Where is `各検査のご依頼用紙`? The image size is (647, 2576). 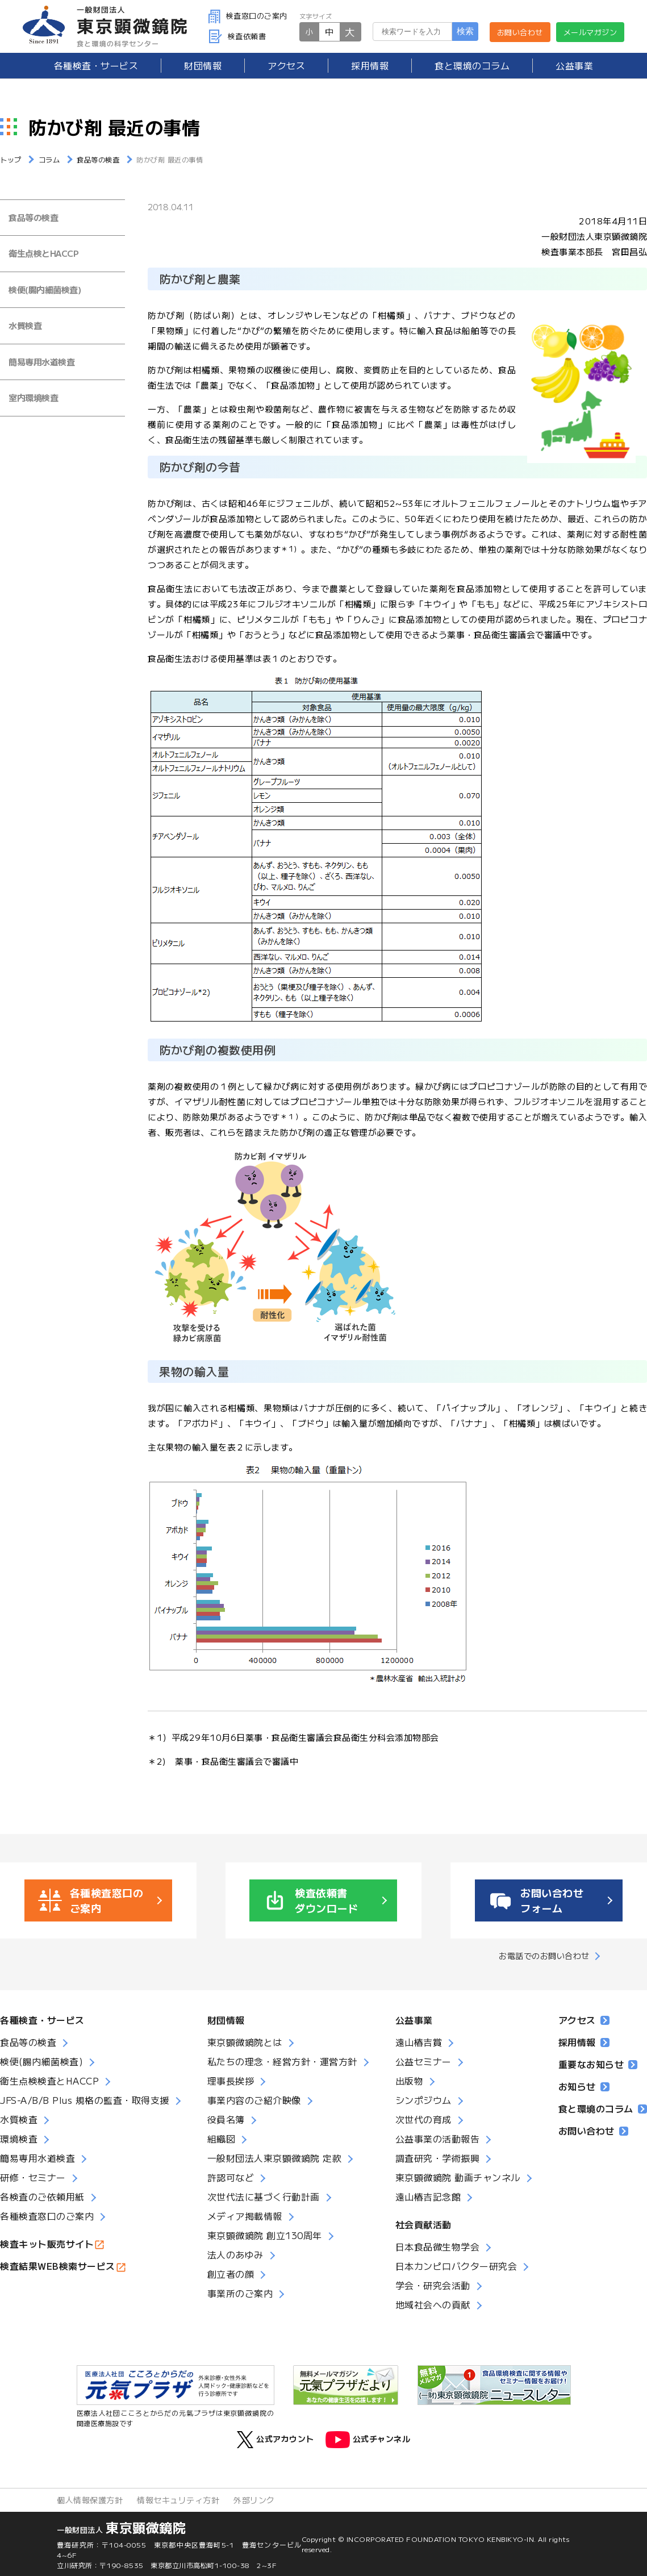
各検査のご依頼用紙 is located at coordinates (42, 2196).